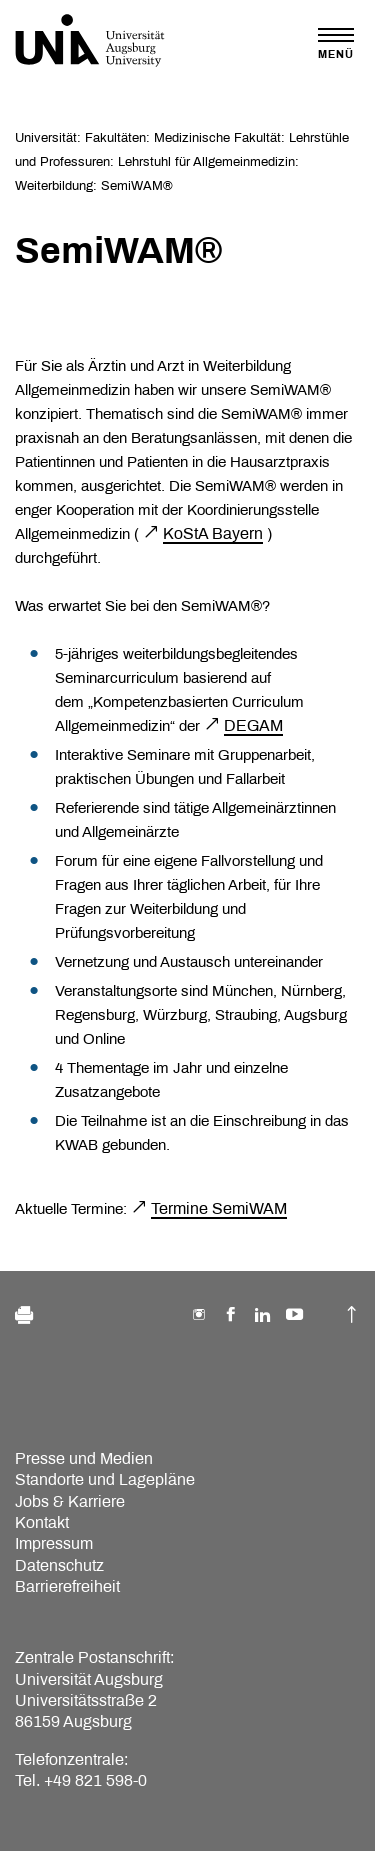 This screenshot has height=1851, width=375. Describe the element at coordinates (70, 1501) in the screenshot. I see `Jobs & Karriere` at that location.